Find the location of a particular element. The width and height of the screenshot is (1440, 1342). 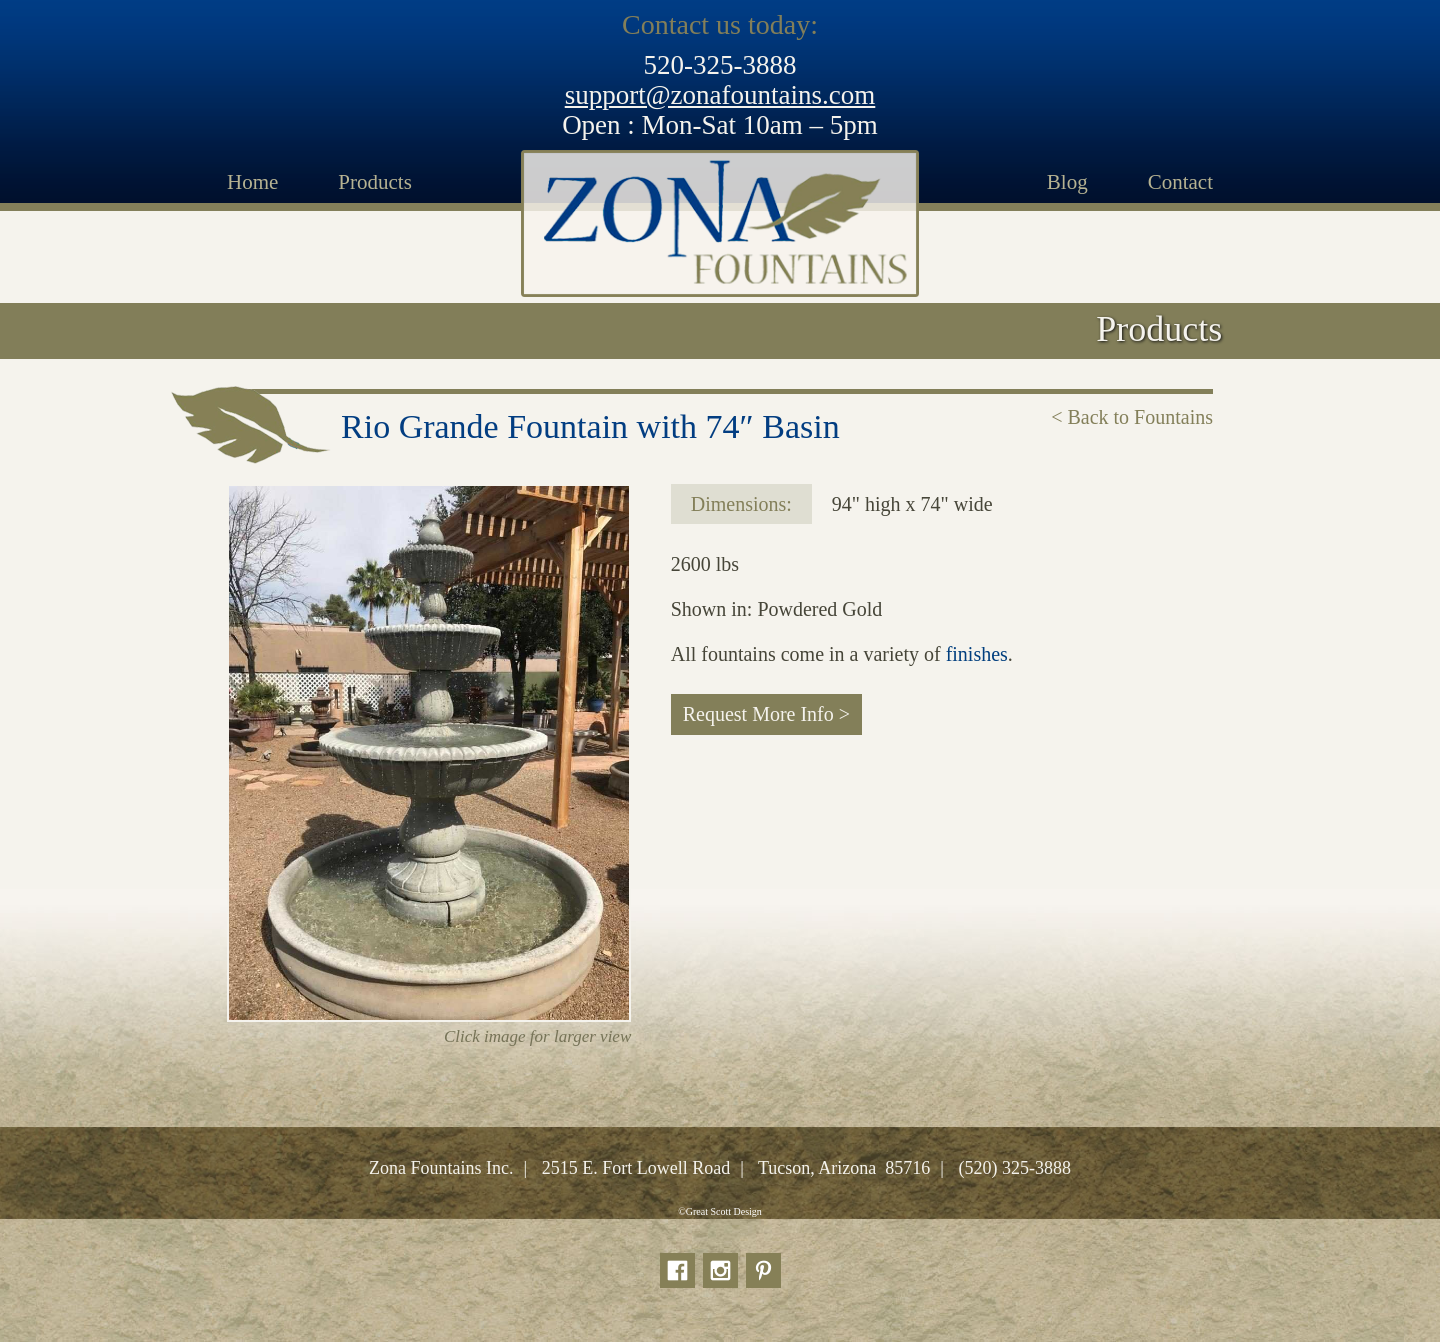

support@zonafountains.com is located at coordinates (720, 95).